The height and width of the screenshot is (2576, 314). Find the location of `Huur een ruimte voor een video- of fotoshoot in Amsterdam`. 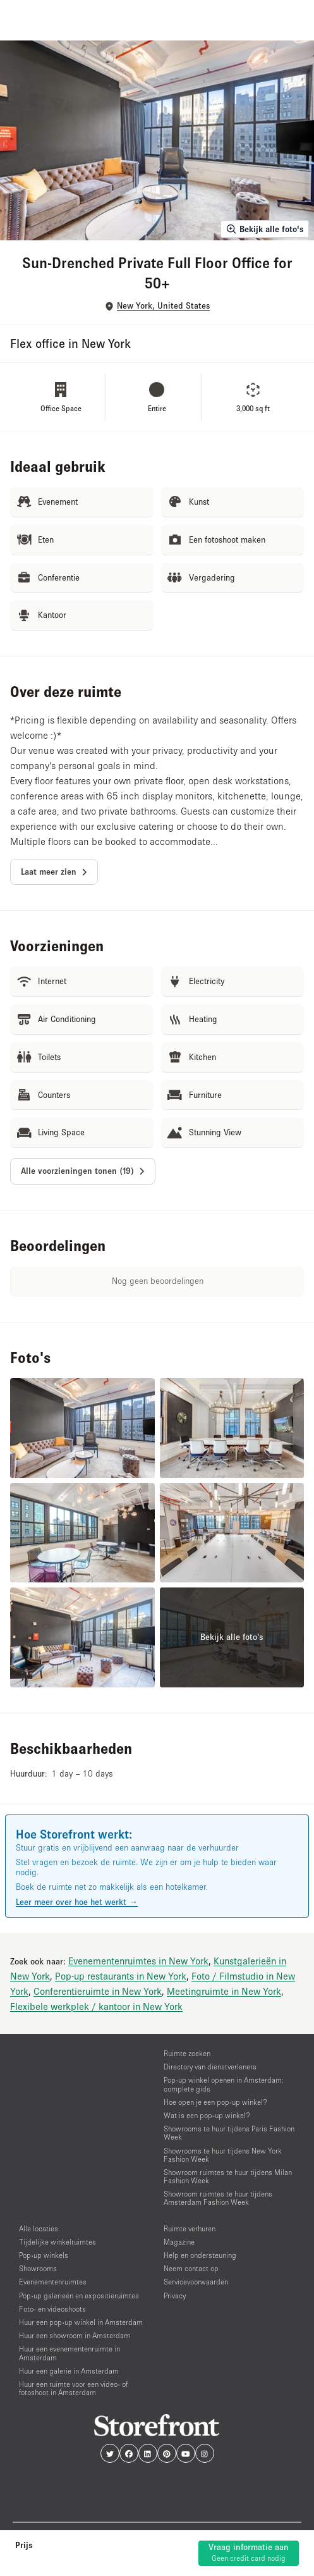

Huur een ruimte voor een video- of fotoshoot in Amsterdam is located at coordinates (73, 2388).